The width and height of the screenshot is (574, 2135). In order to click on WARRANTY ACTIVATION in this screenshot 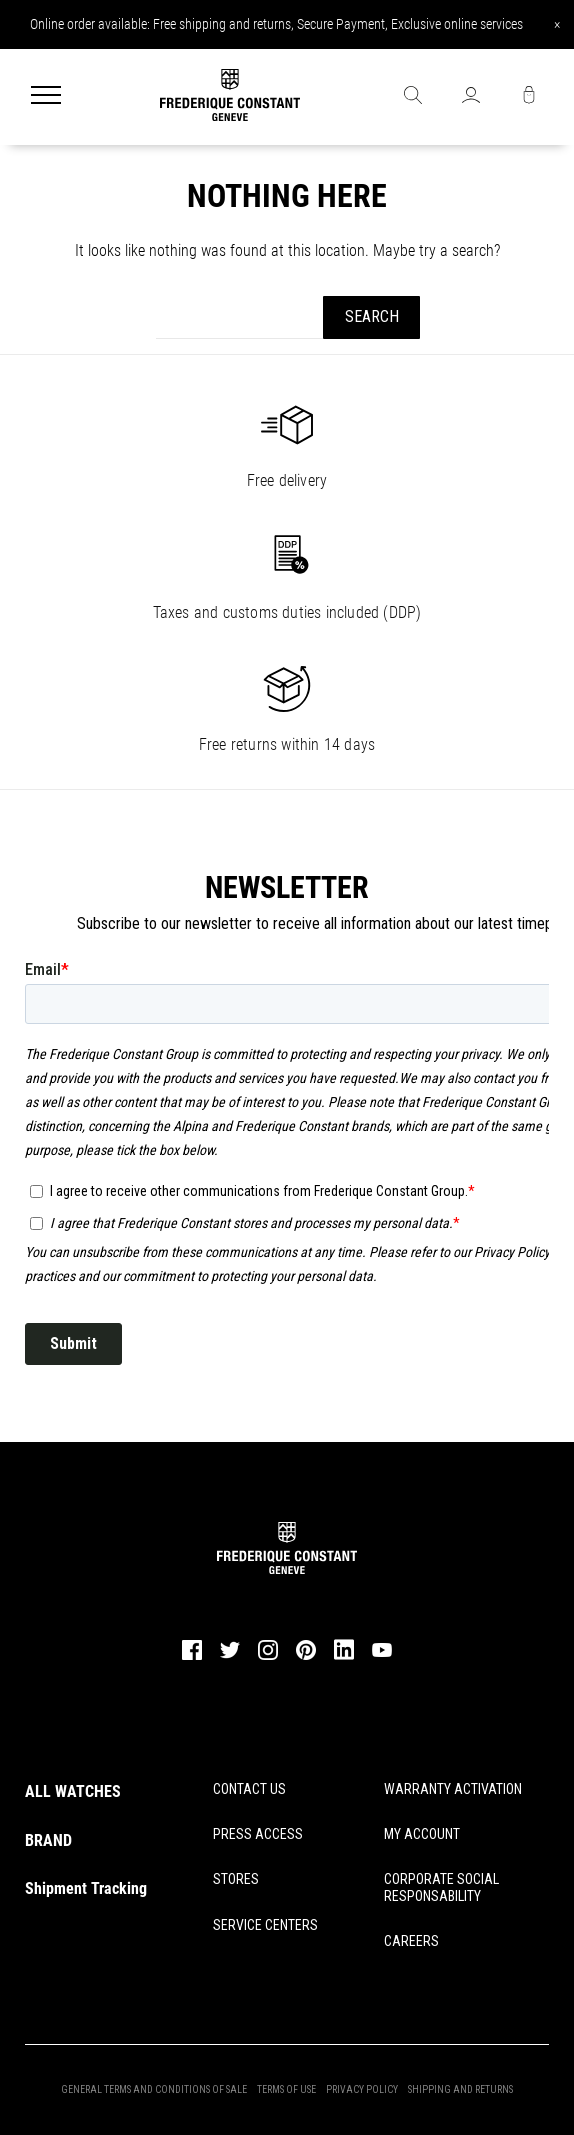, I will do `click(453, 1789)`.